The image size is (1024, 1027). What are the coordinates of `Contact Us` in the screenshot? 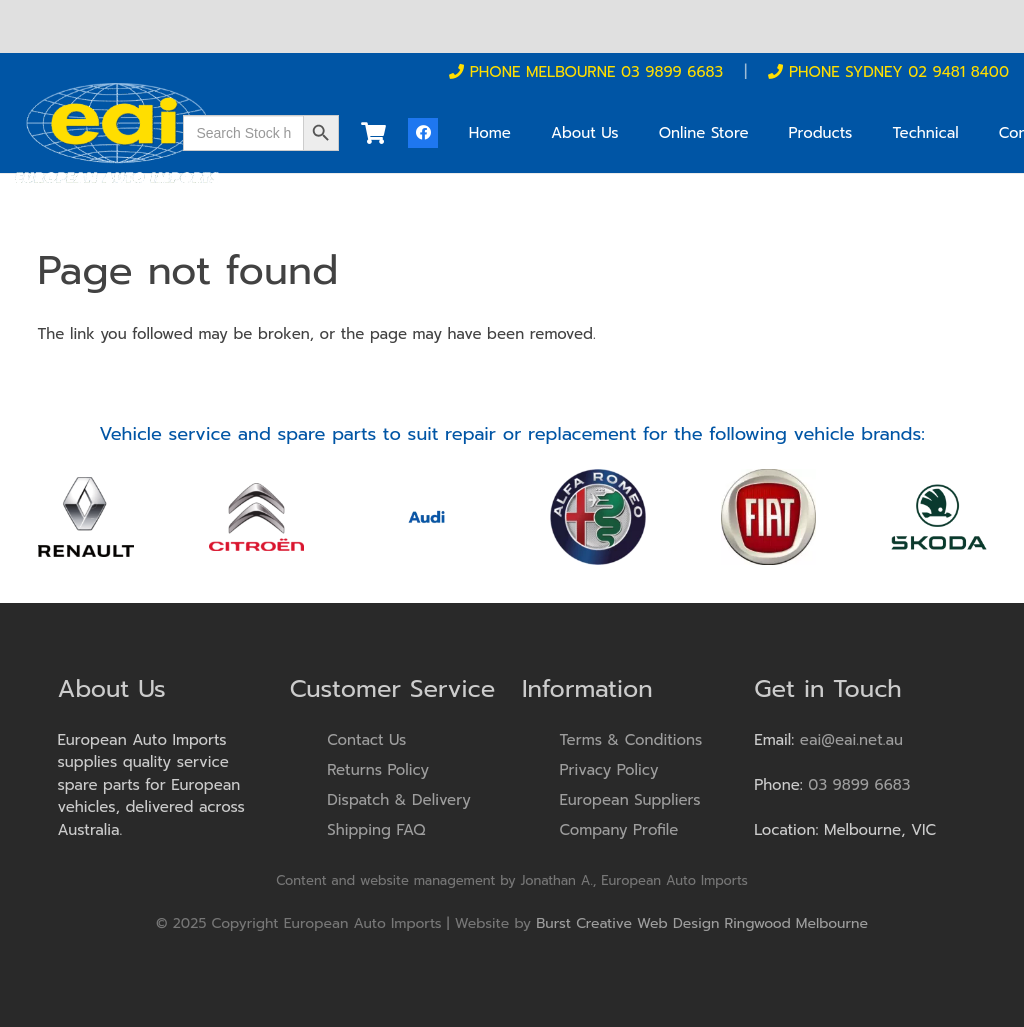 It's located at (366, 740).